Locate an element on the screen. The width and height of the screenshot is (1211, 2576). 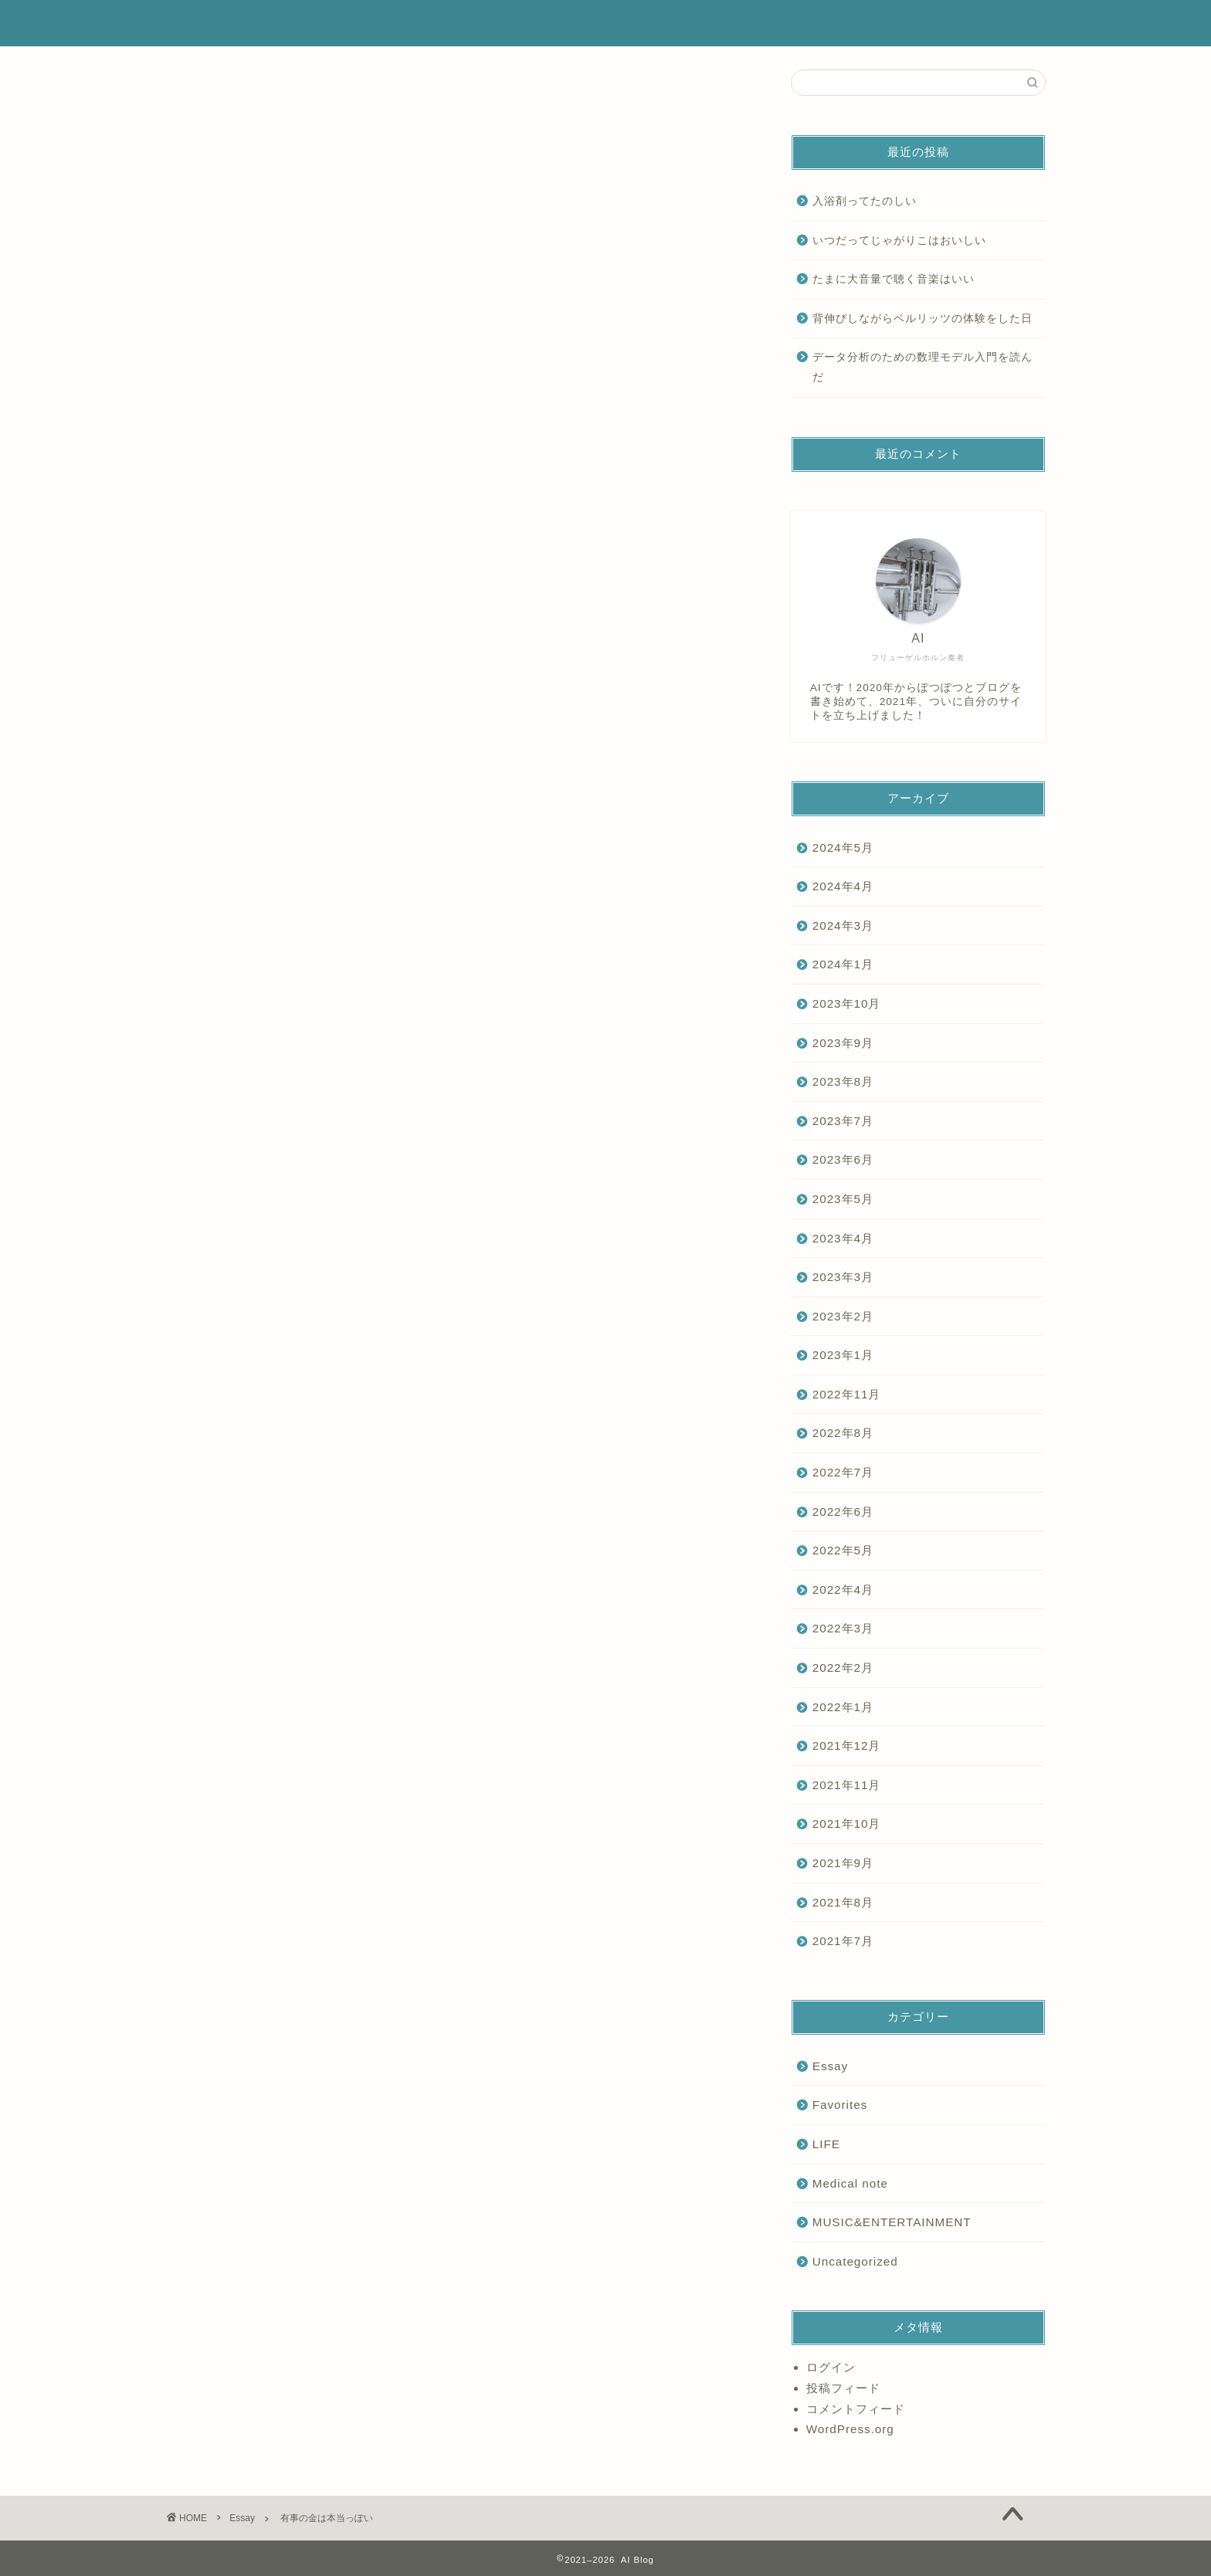
2021年9月 is located at coordinates (842, 1862).